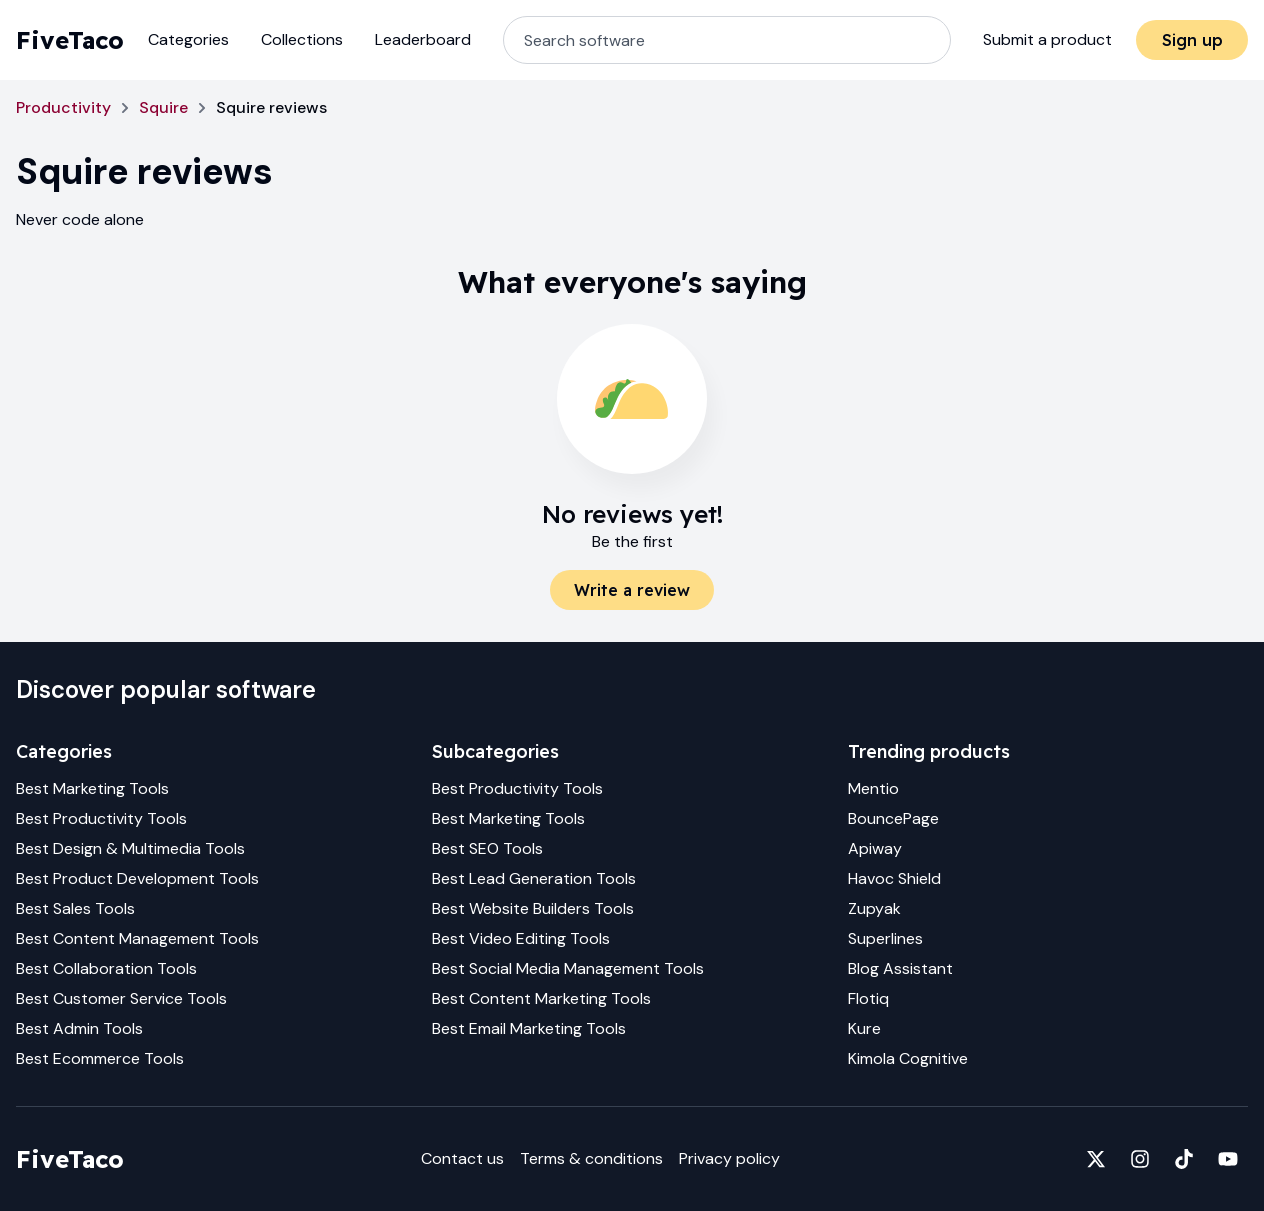 The image size is (1264, 1211). Describe the element at coordinates (1047, 39) in the screenshot. I see `Submit a product` at that location.